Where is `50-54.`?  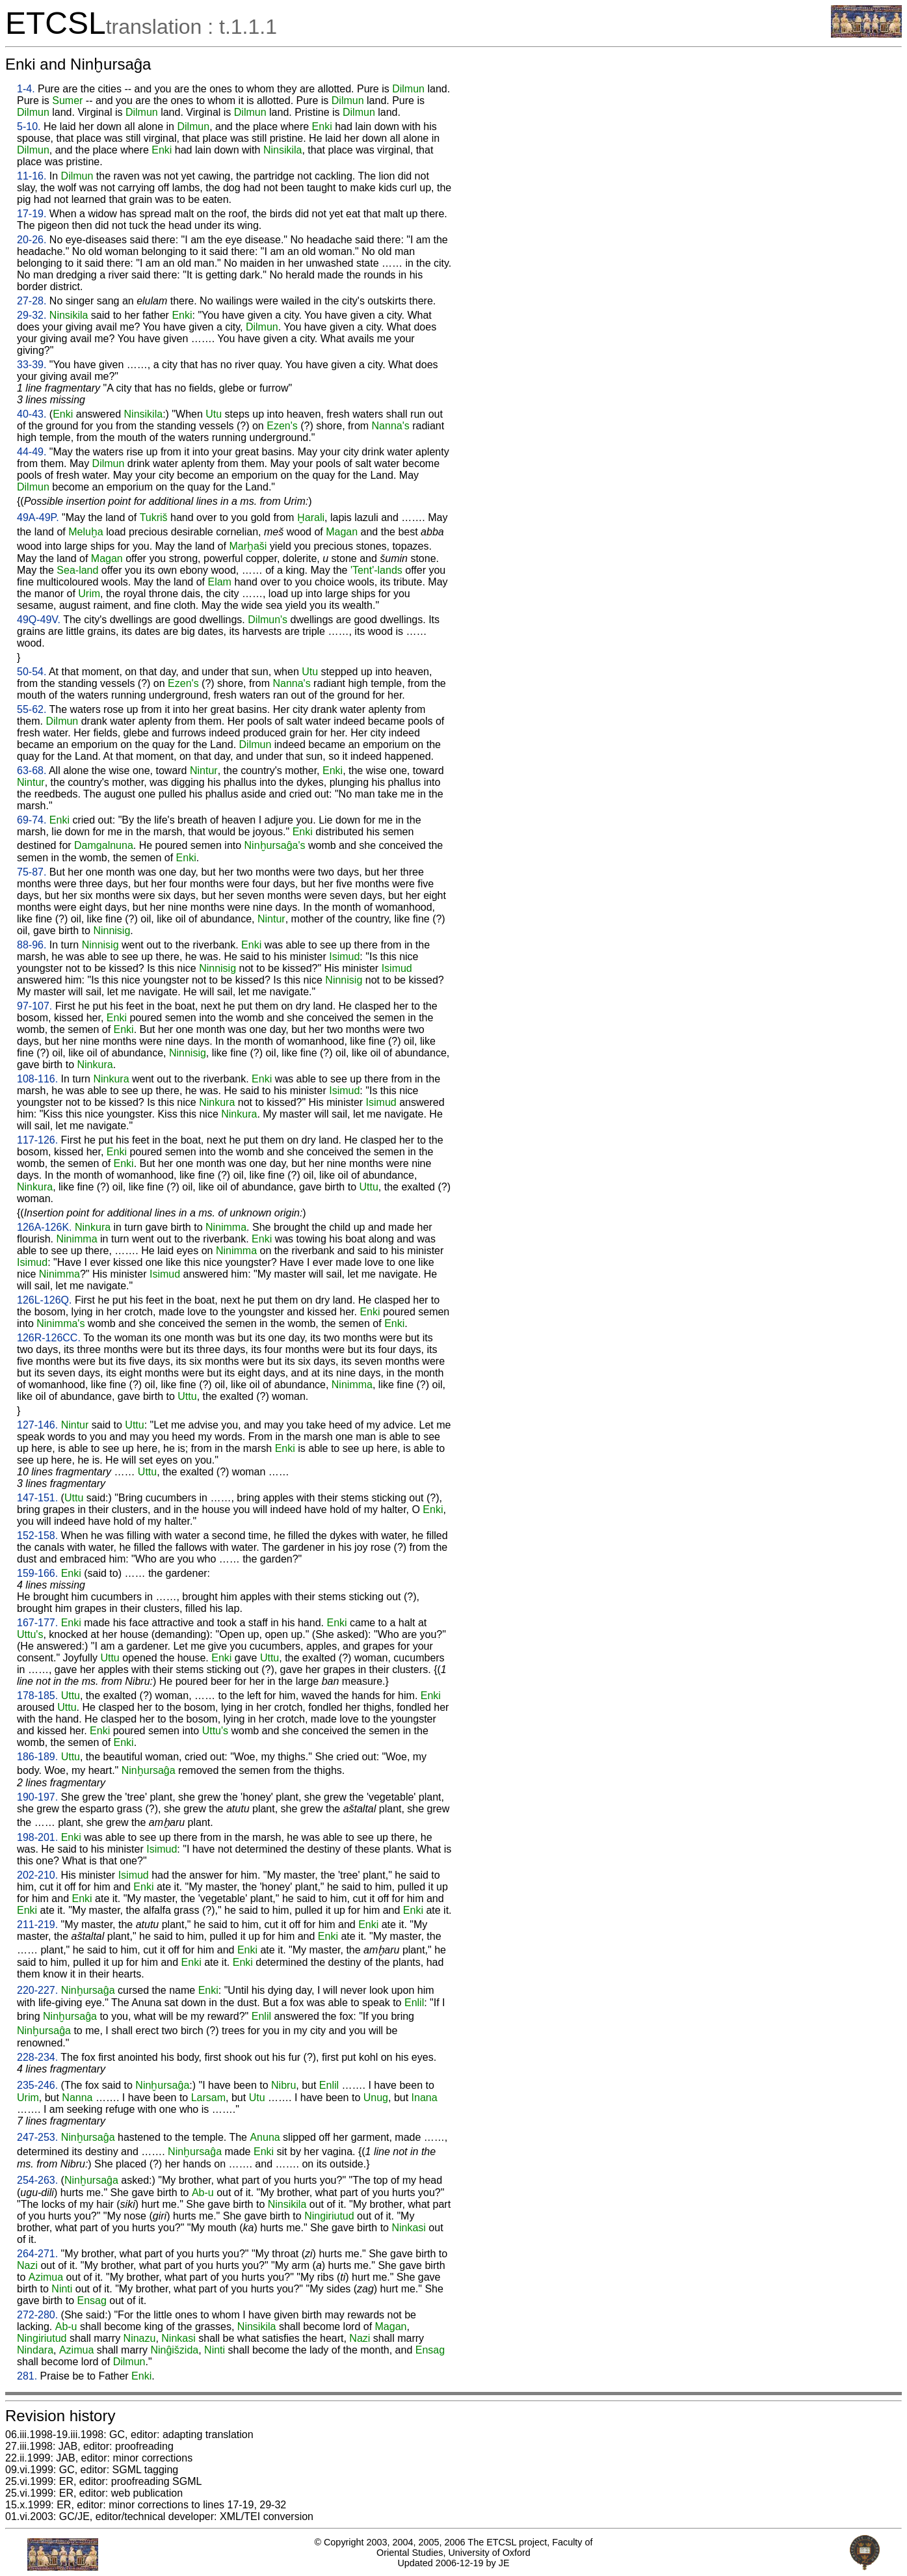 50-54. is located at coordinates (31, 671).